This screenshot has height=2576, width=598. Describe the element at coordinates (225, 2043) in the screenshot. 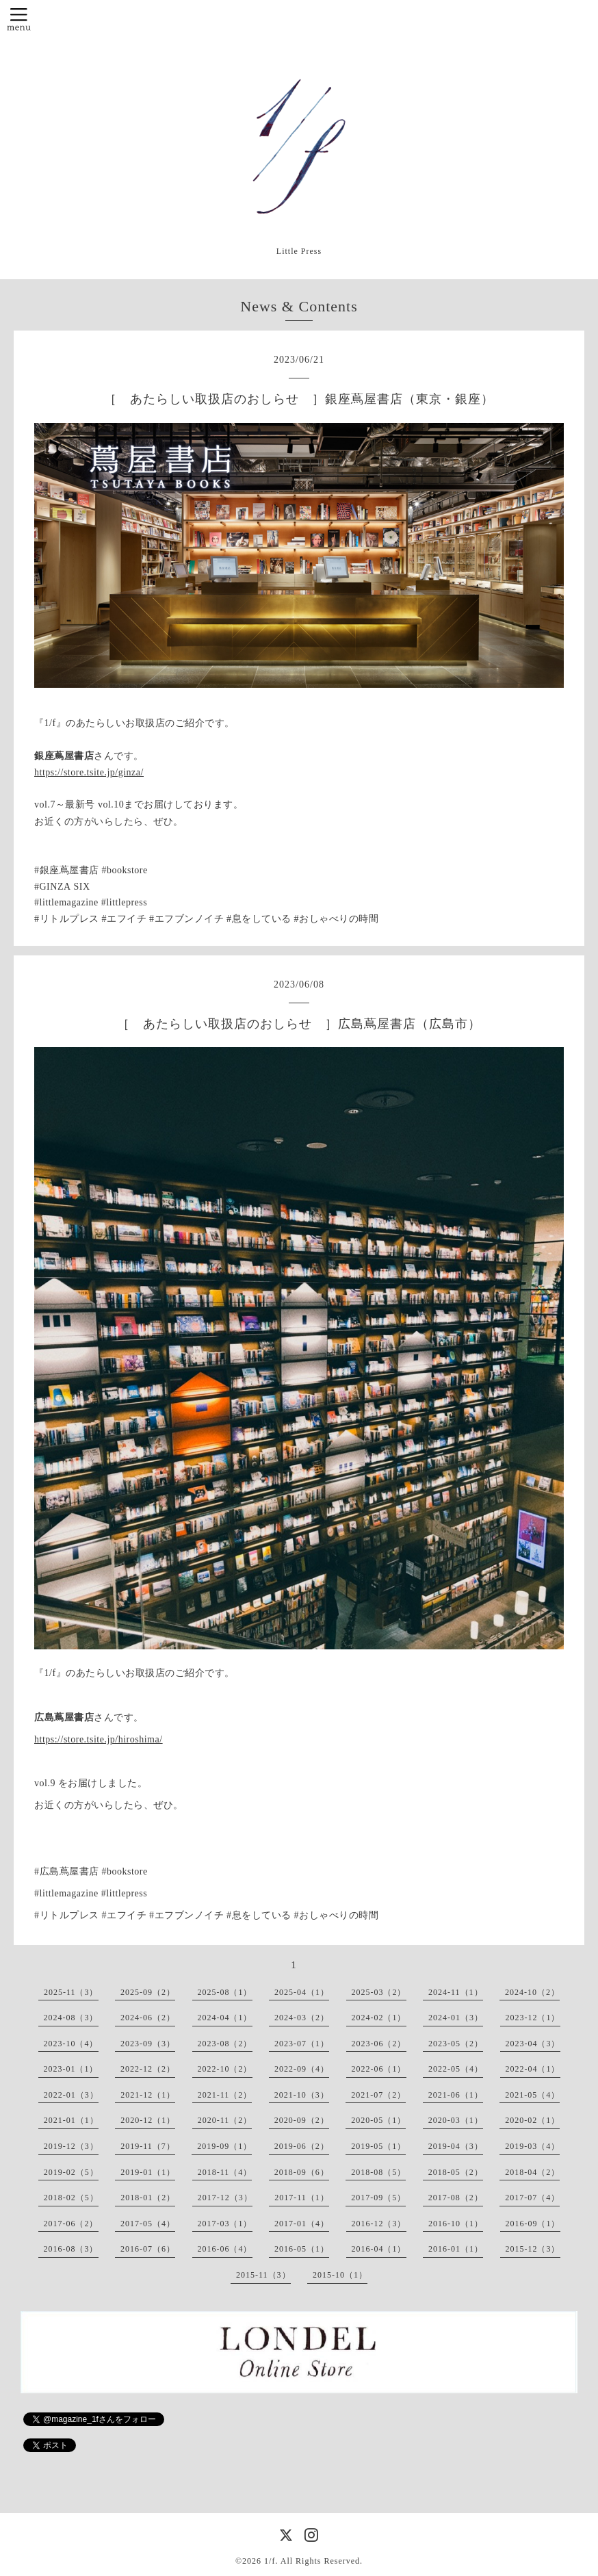

I see `2023-08（2）` at that location.